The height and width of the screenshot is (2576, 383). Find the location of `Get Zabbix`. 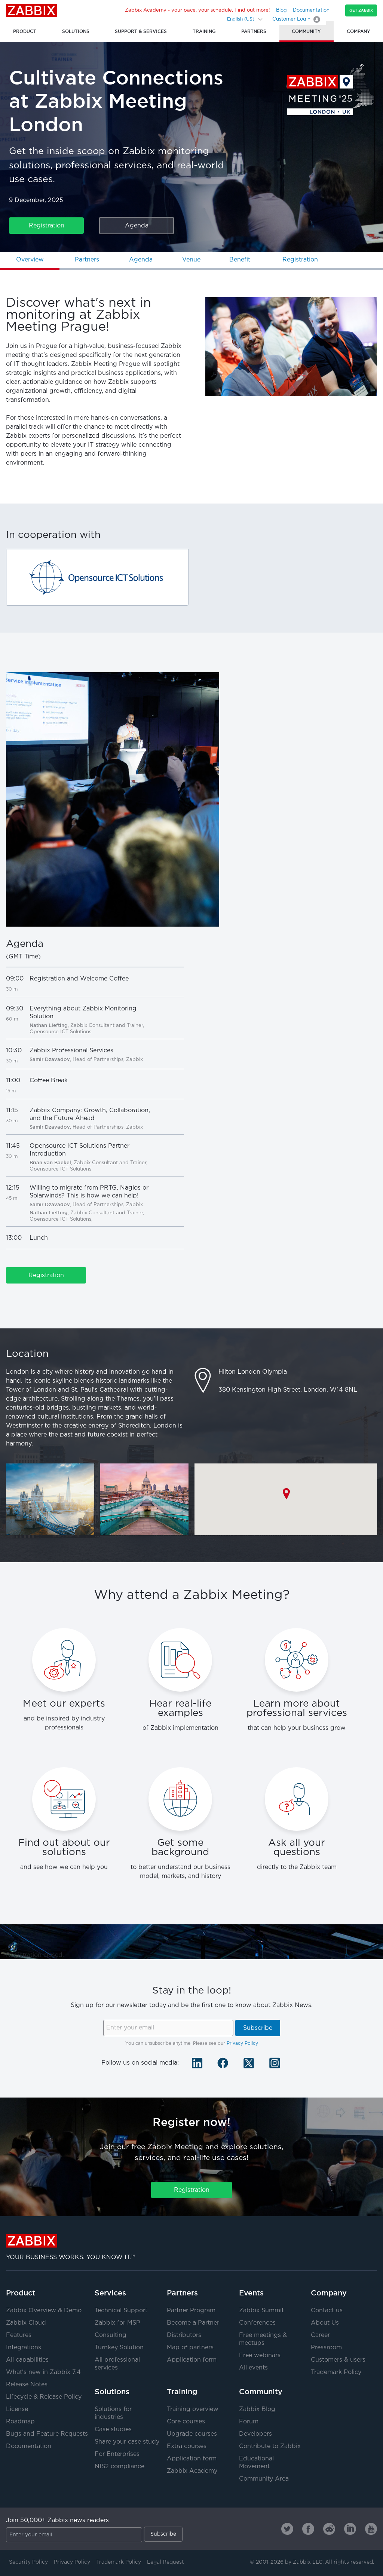

Get Zabbix is located at coordinates (361, 10).